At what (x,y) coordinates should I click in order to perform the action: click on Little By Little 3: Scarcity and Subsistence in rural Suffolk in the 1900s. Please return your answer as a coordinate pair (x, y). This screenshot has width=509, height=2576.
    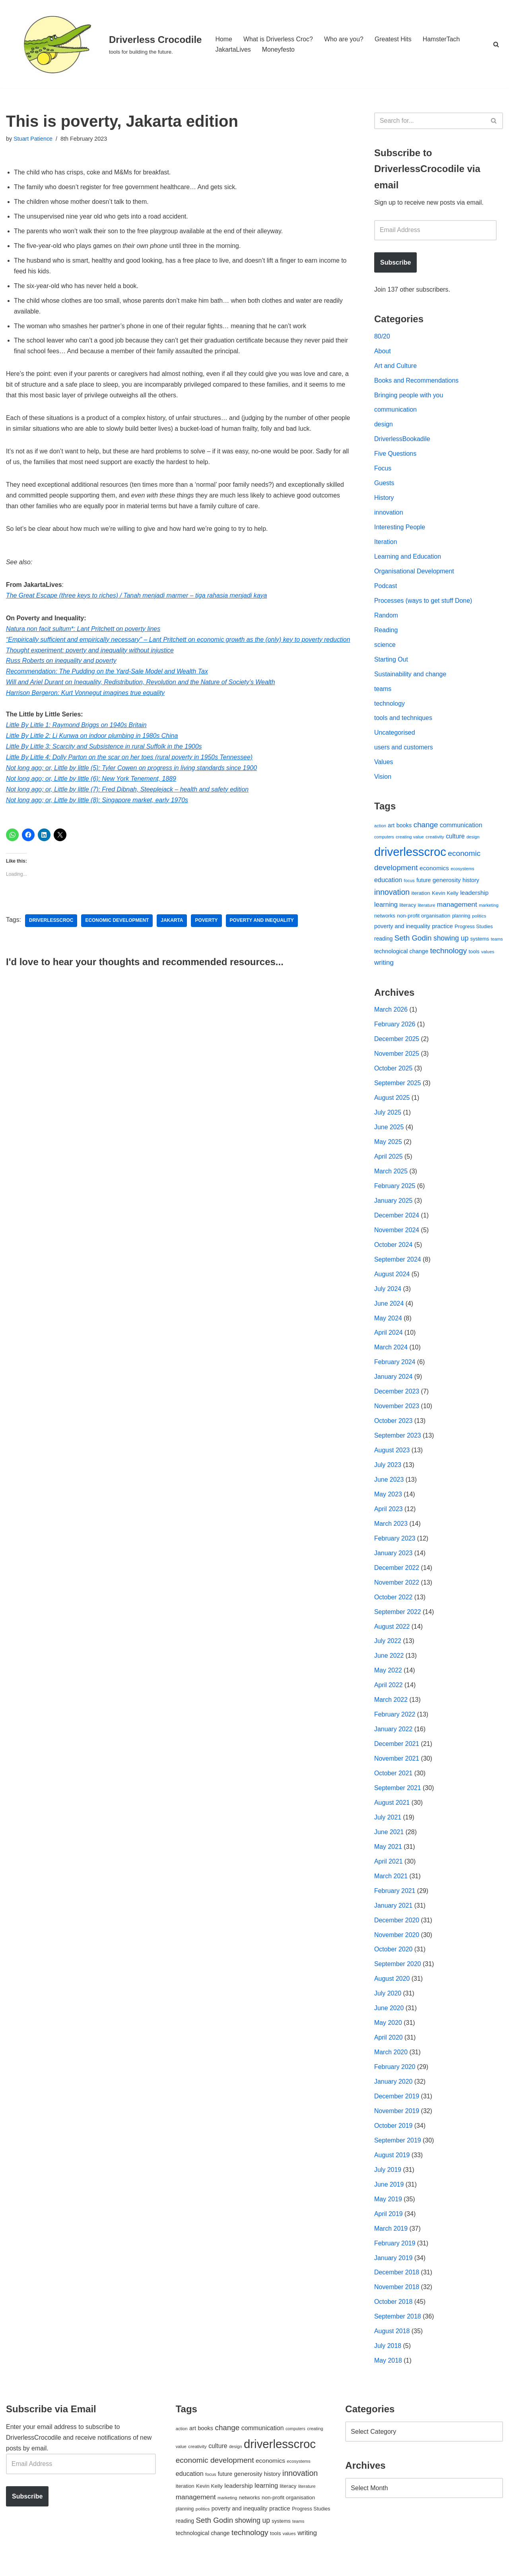
    Looking at the image, I should click on (104, 761).